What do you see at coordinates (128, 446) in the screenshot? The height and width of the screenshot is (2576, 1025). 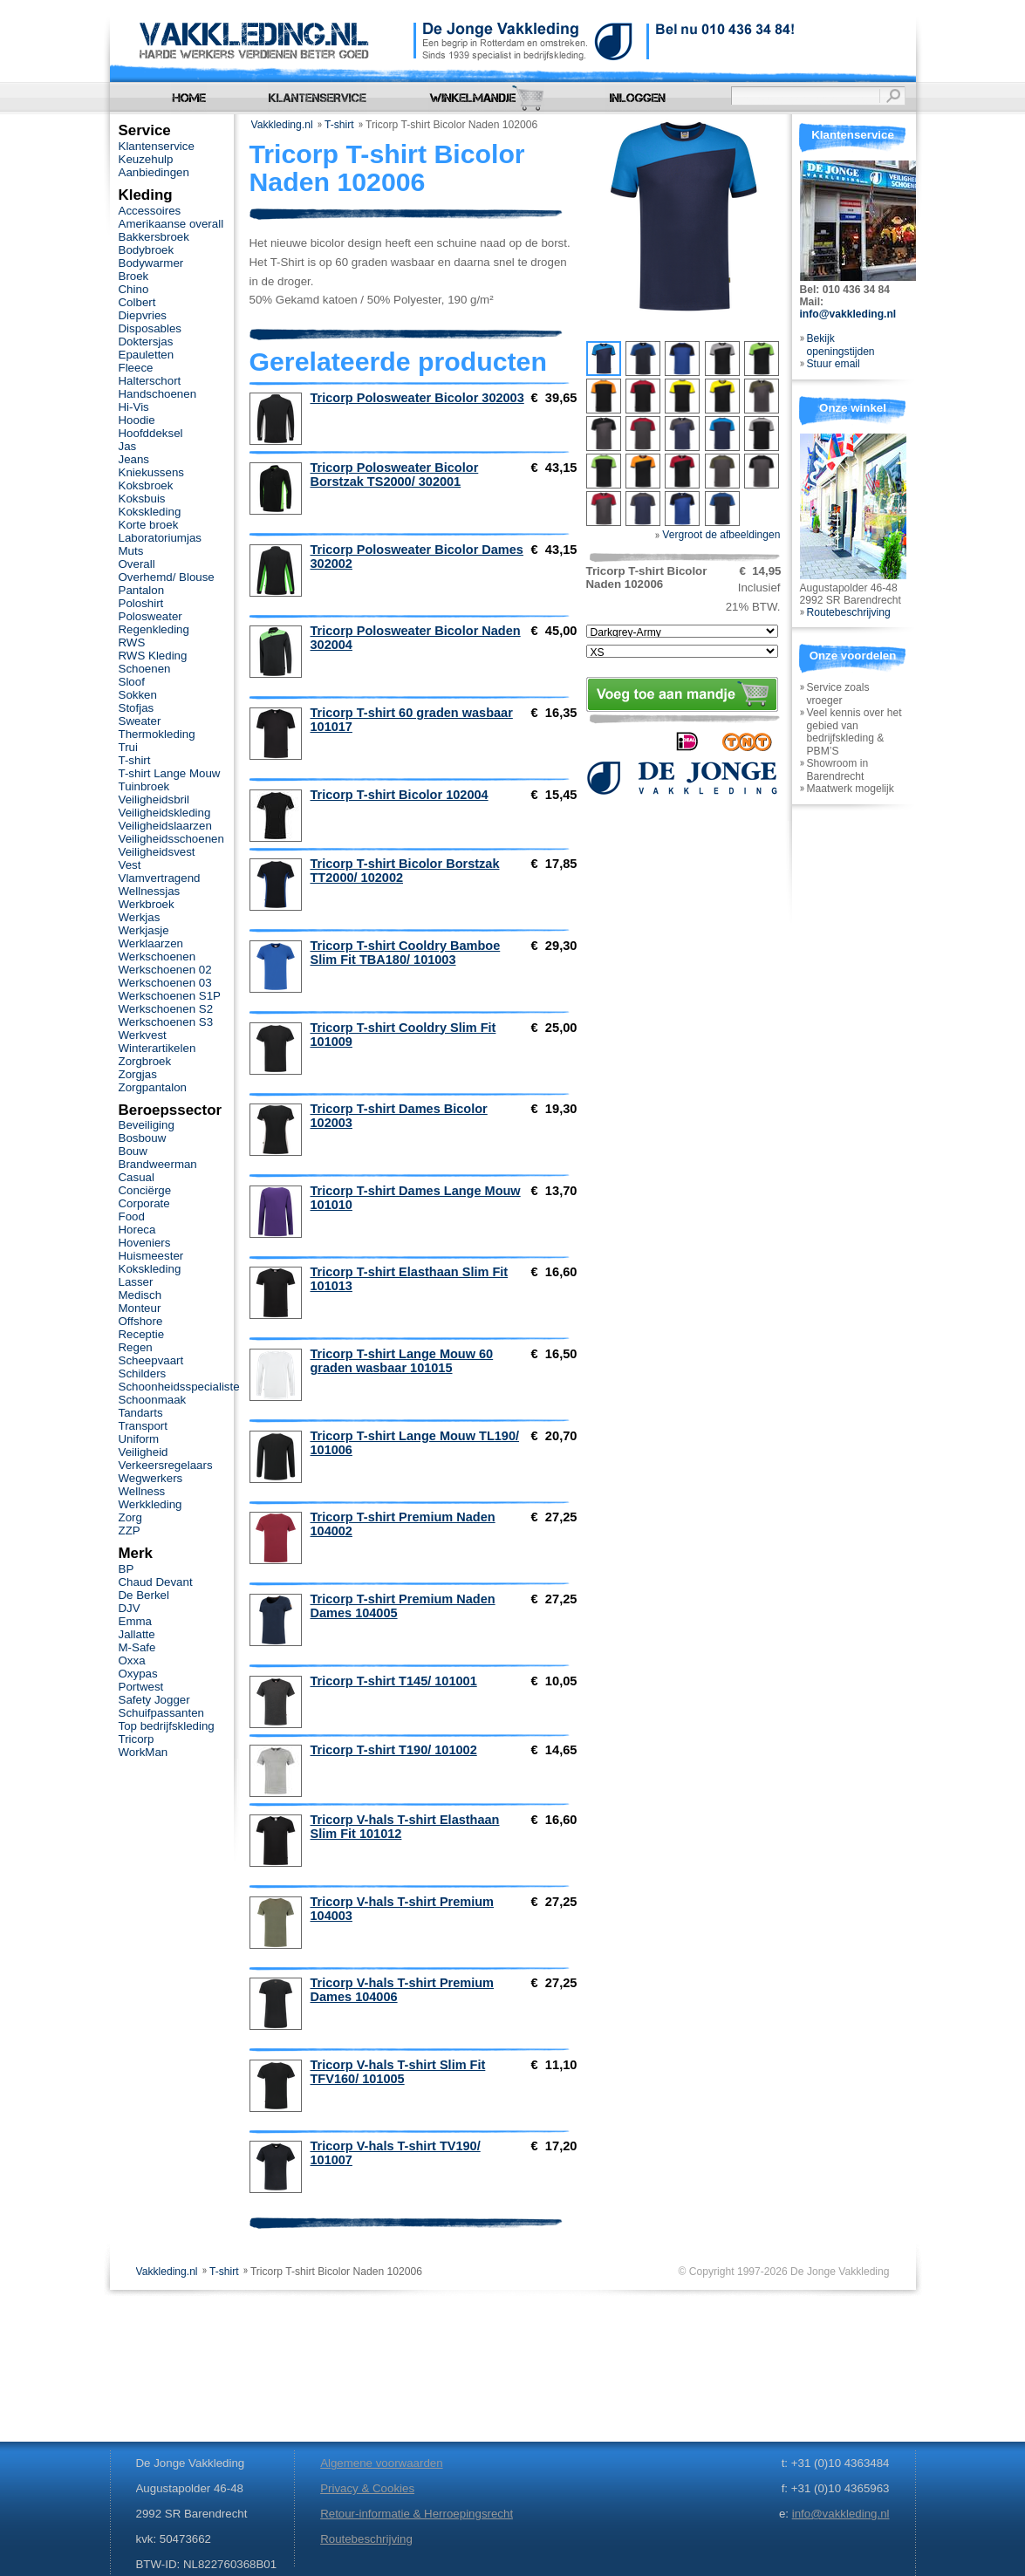 I see `Jas` at bounding box center [128, 446].